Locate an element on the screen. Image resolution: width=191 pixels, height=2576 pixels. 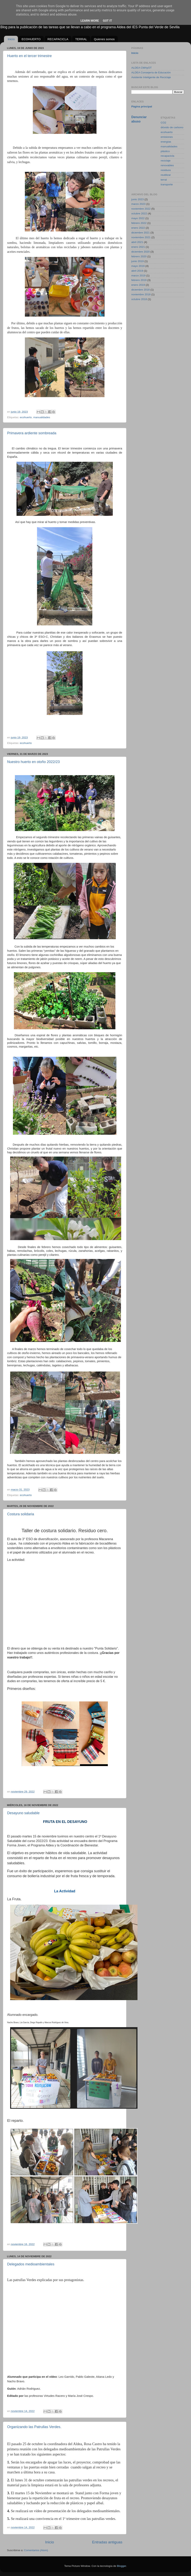
mayo 2022 is located at coordinates (138, 218).